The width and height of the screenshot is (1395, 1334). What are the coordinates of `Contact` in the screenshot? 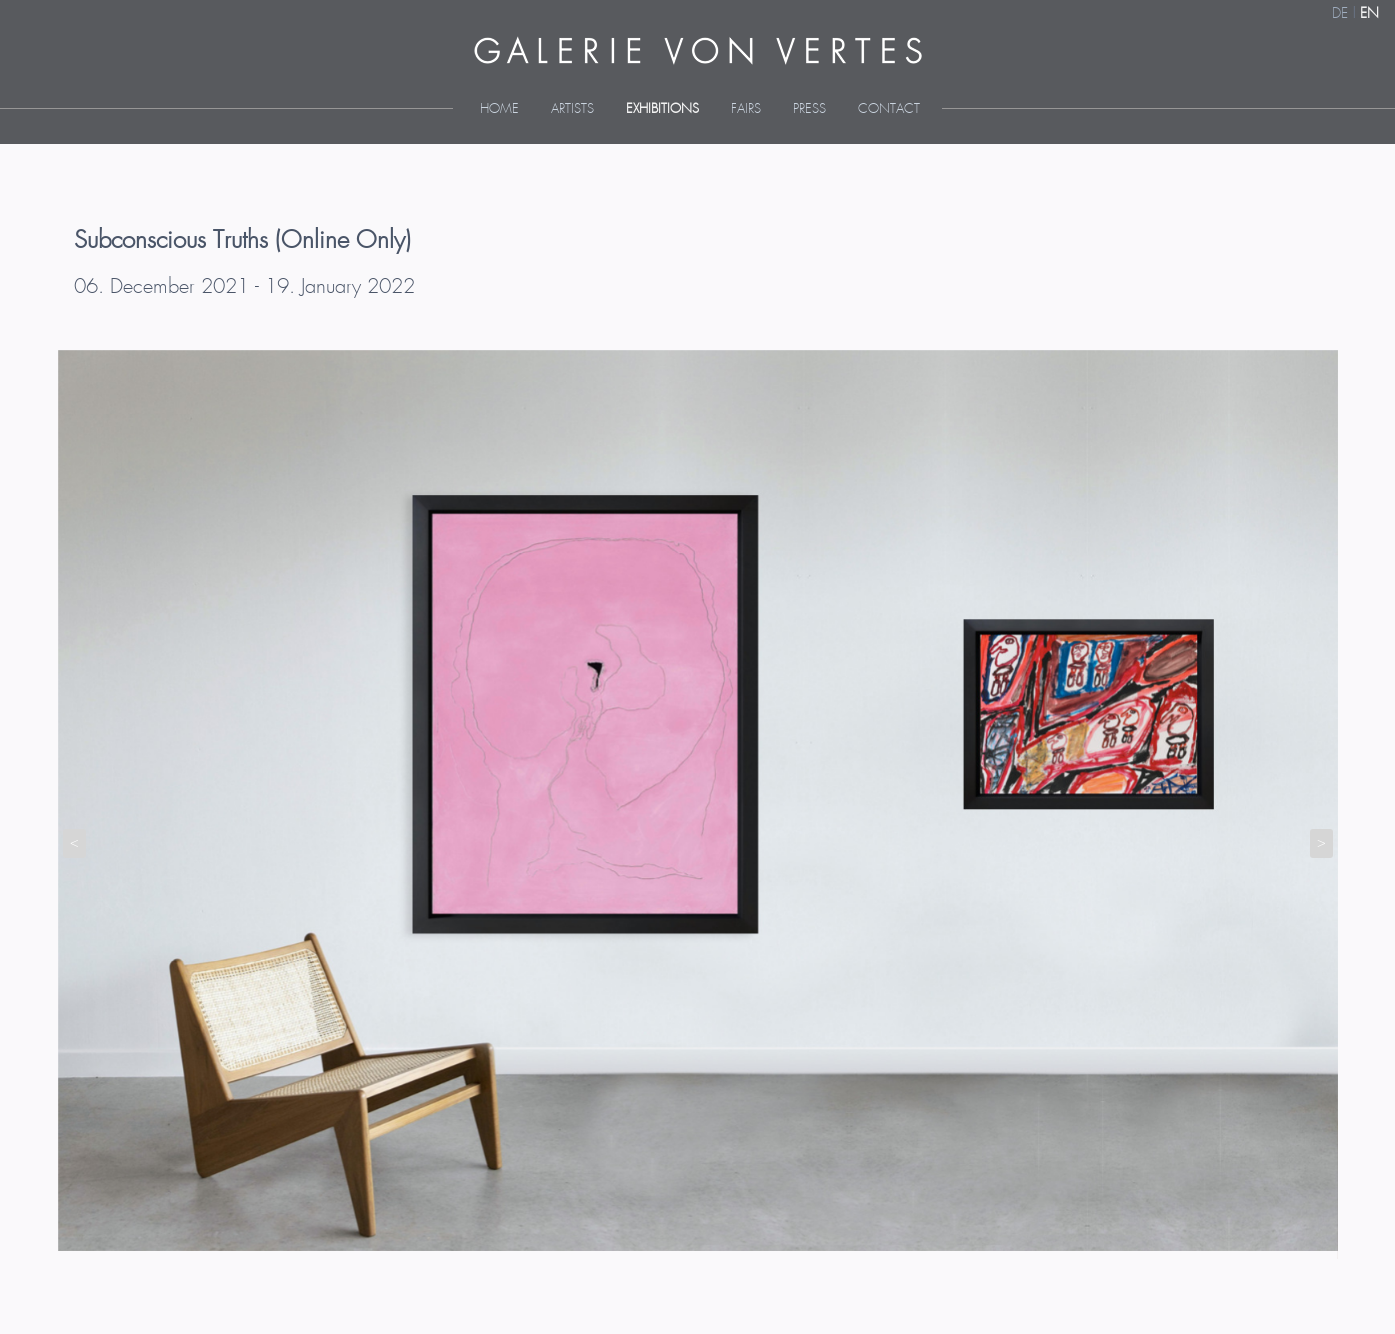 It's located at (889, 109).